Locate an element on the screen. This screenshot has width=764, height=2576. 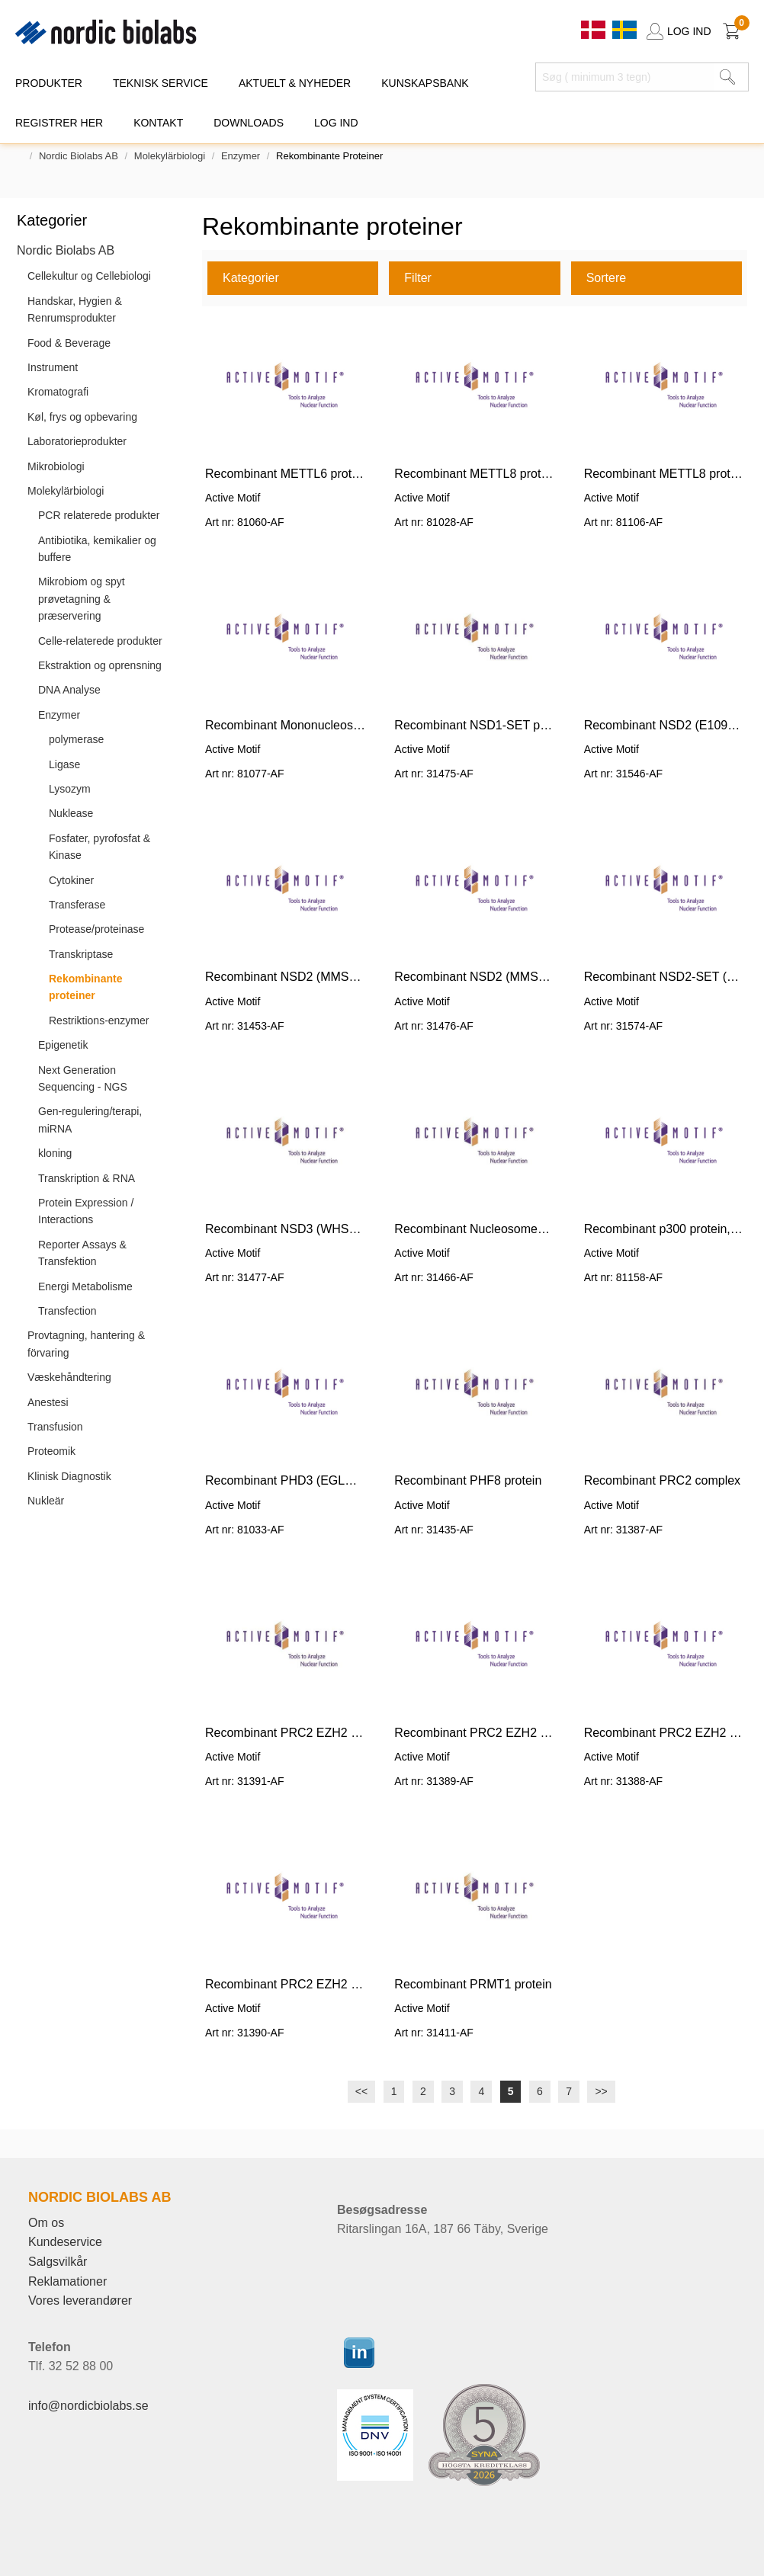
Rekombinante proteiner is located at coordinates (85, 986).